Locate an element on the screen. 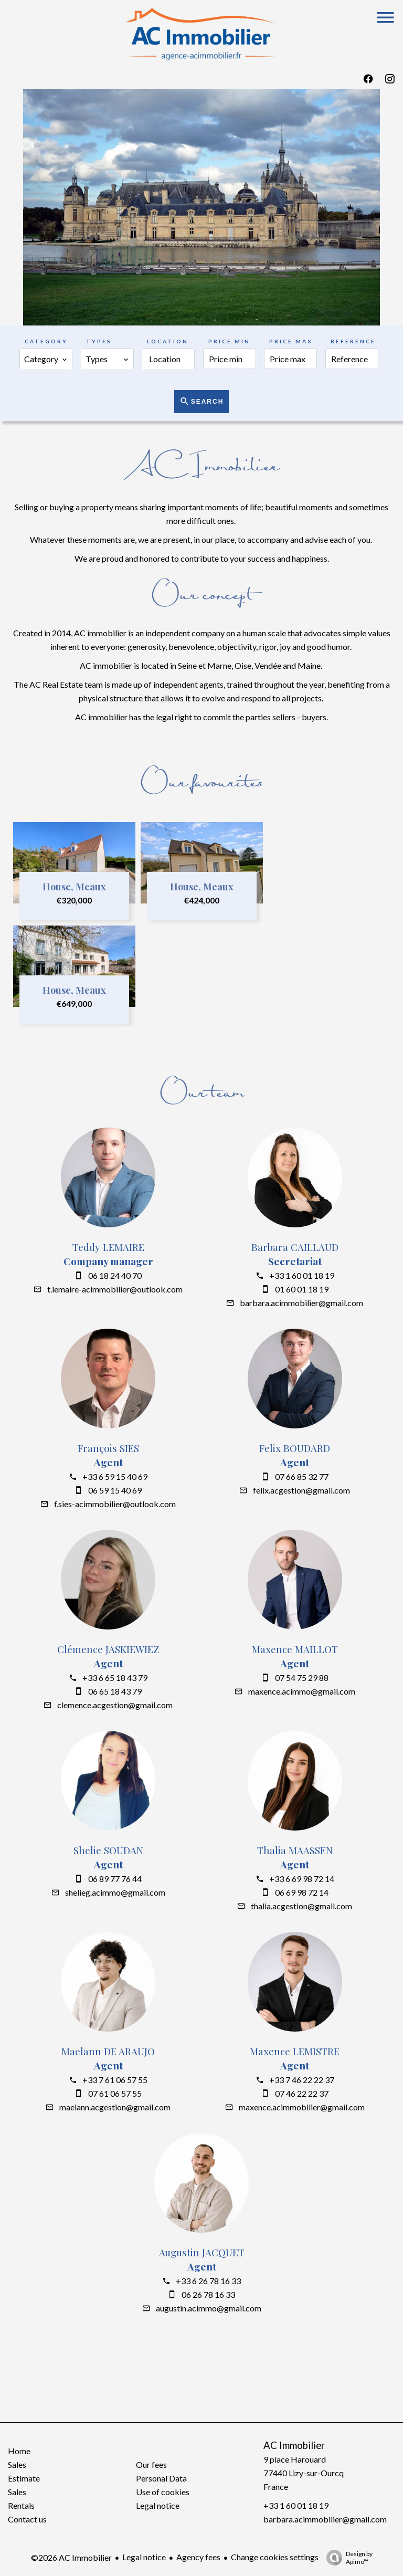 This screenshot has width=403, height=2576. [combobox] is located at coordinates (46, 359).